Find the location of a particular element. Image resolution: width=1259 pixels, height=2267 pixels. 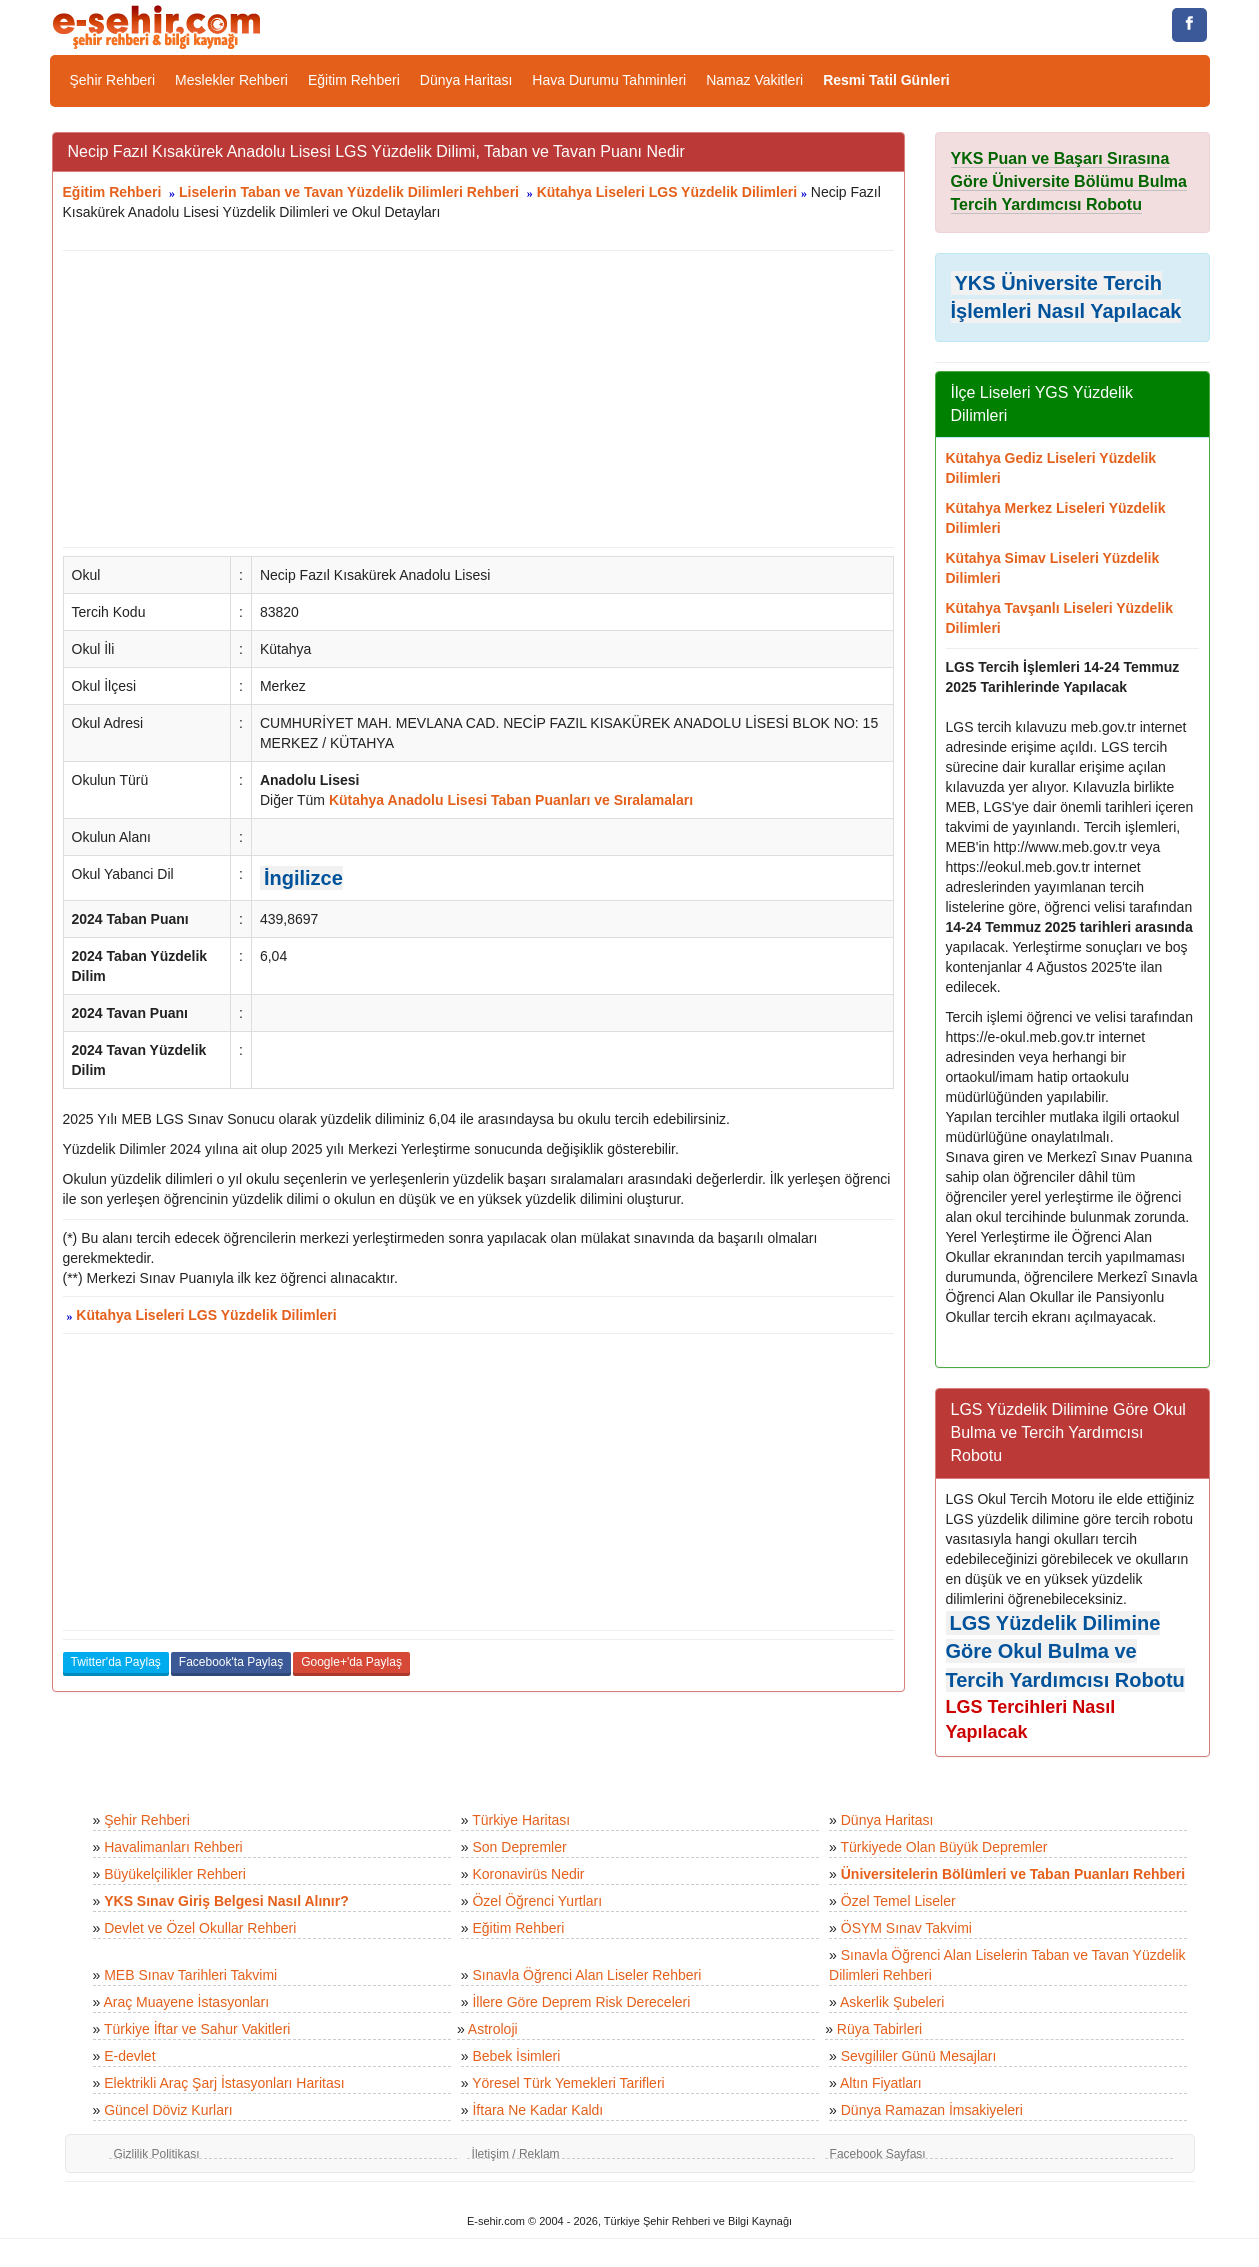

Son Depremler is located at coordinates (519, 1847).